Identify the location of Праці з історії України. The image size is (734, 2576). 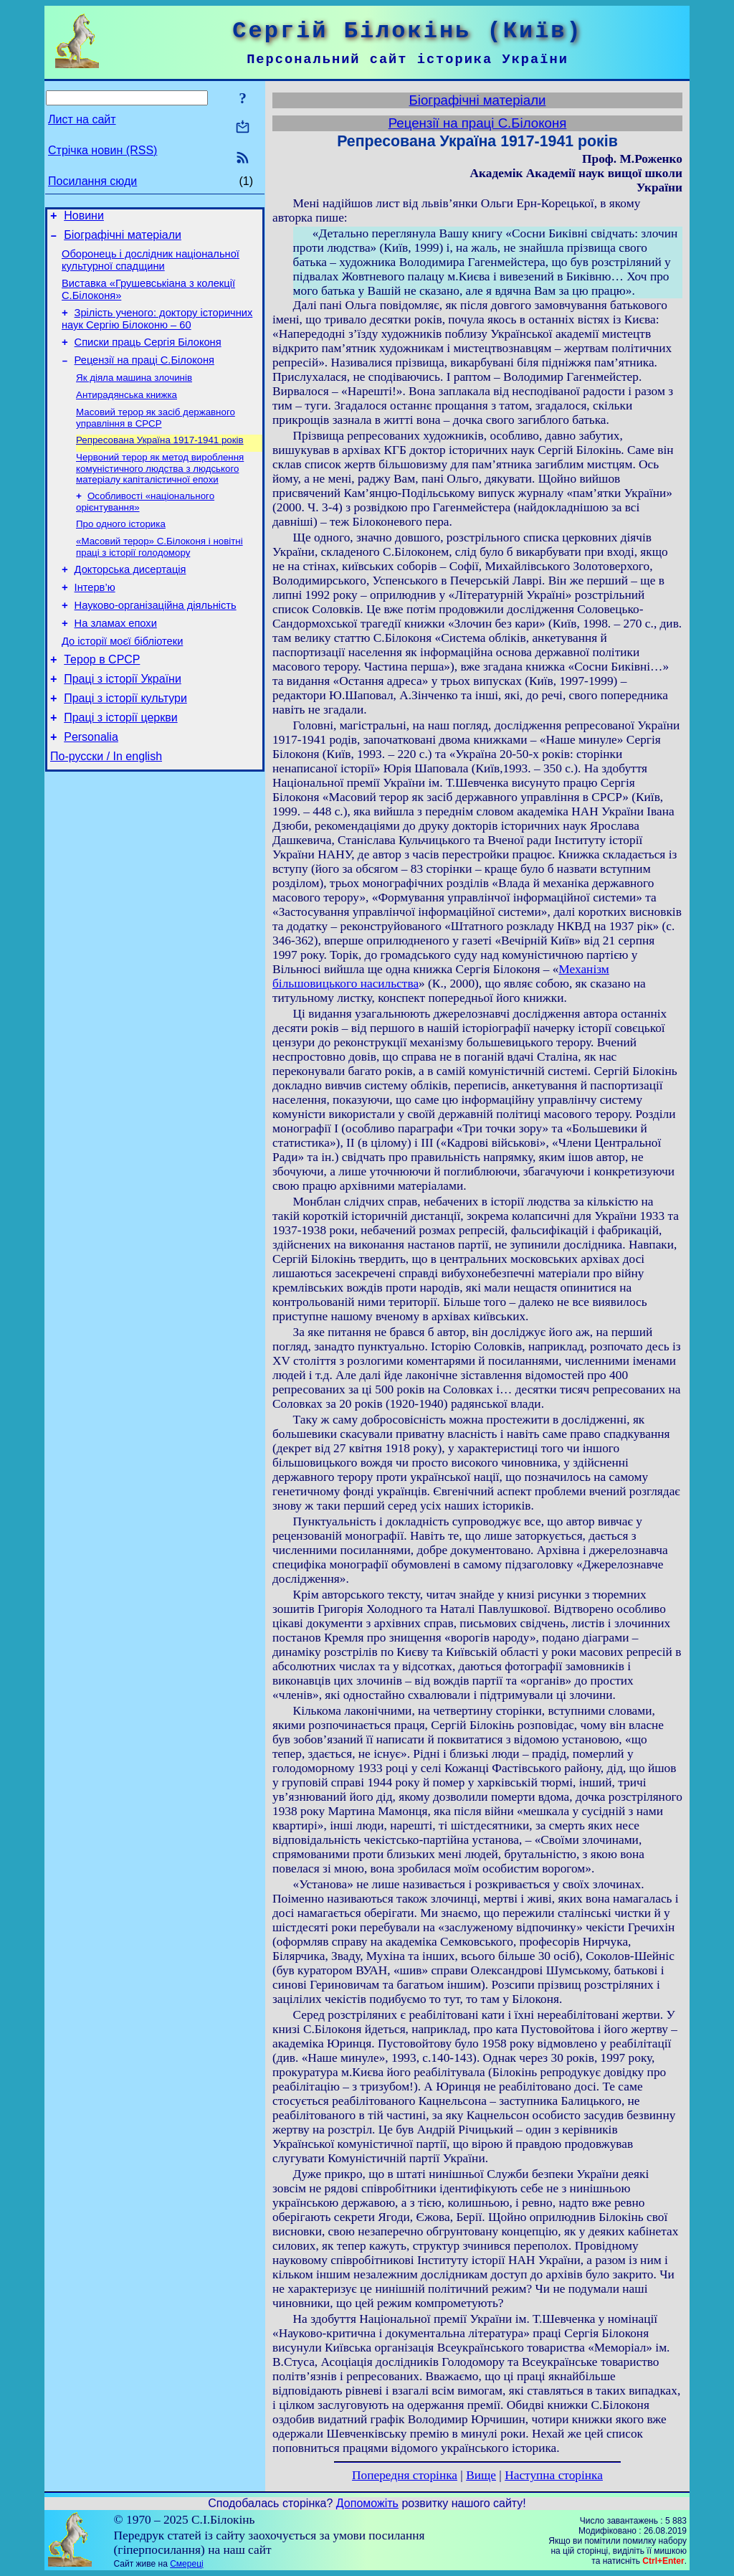
(122, 720).